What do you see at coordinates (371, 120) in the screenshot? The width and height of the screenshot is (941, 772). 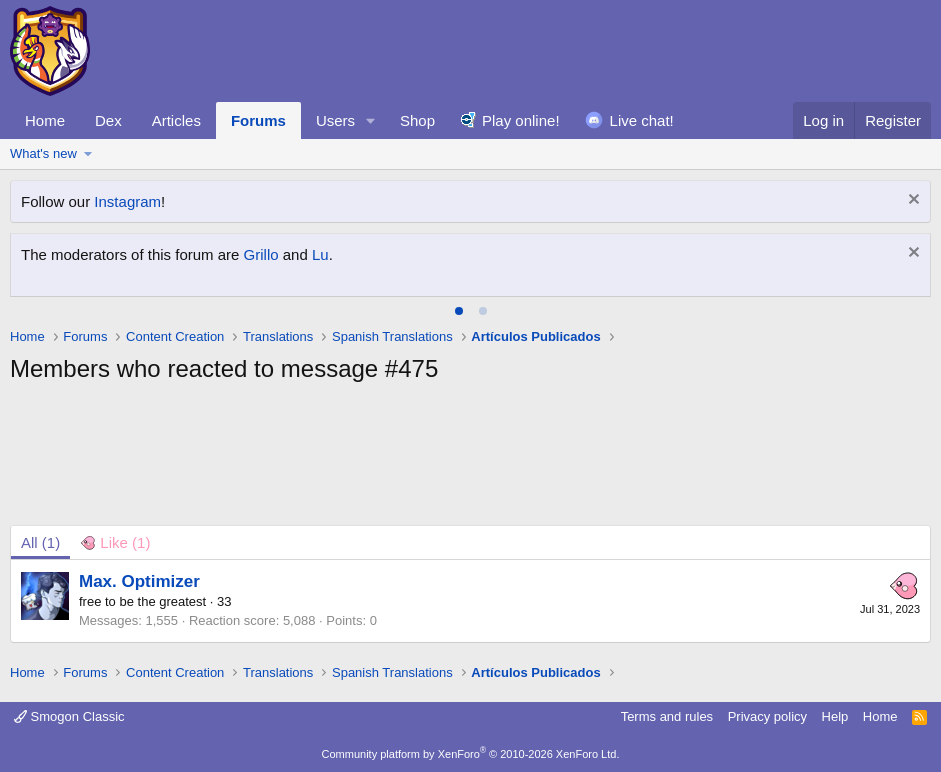 I see `[button]` at bounding box center [371, 120].